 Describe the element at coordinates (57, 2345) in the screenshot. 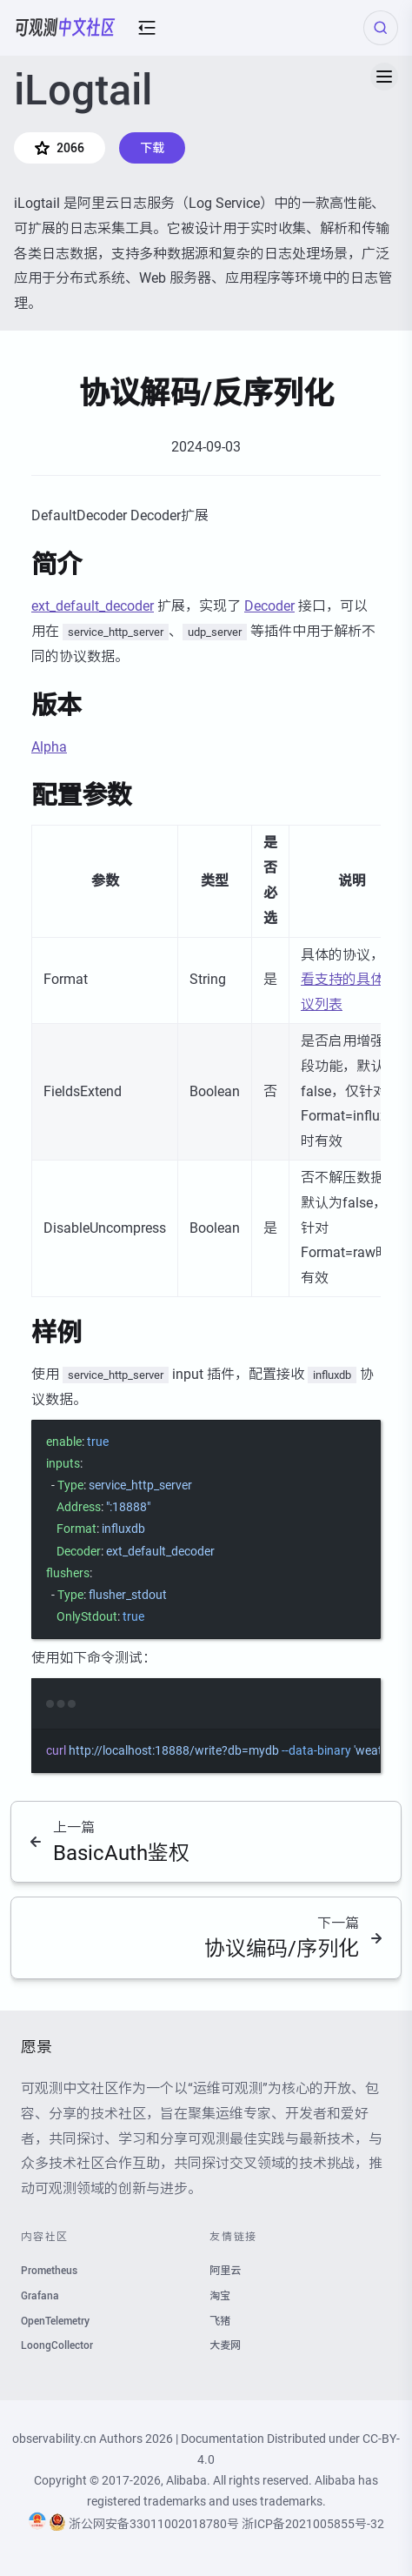

I see `LoongCollector` at that location.